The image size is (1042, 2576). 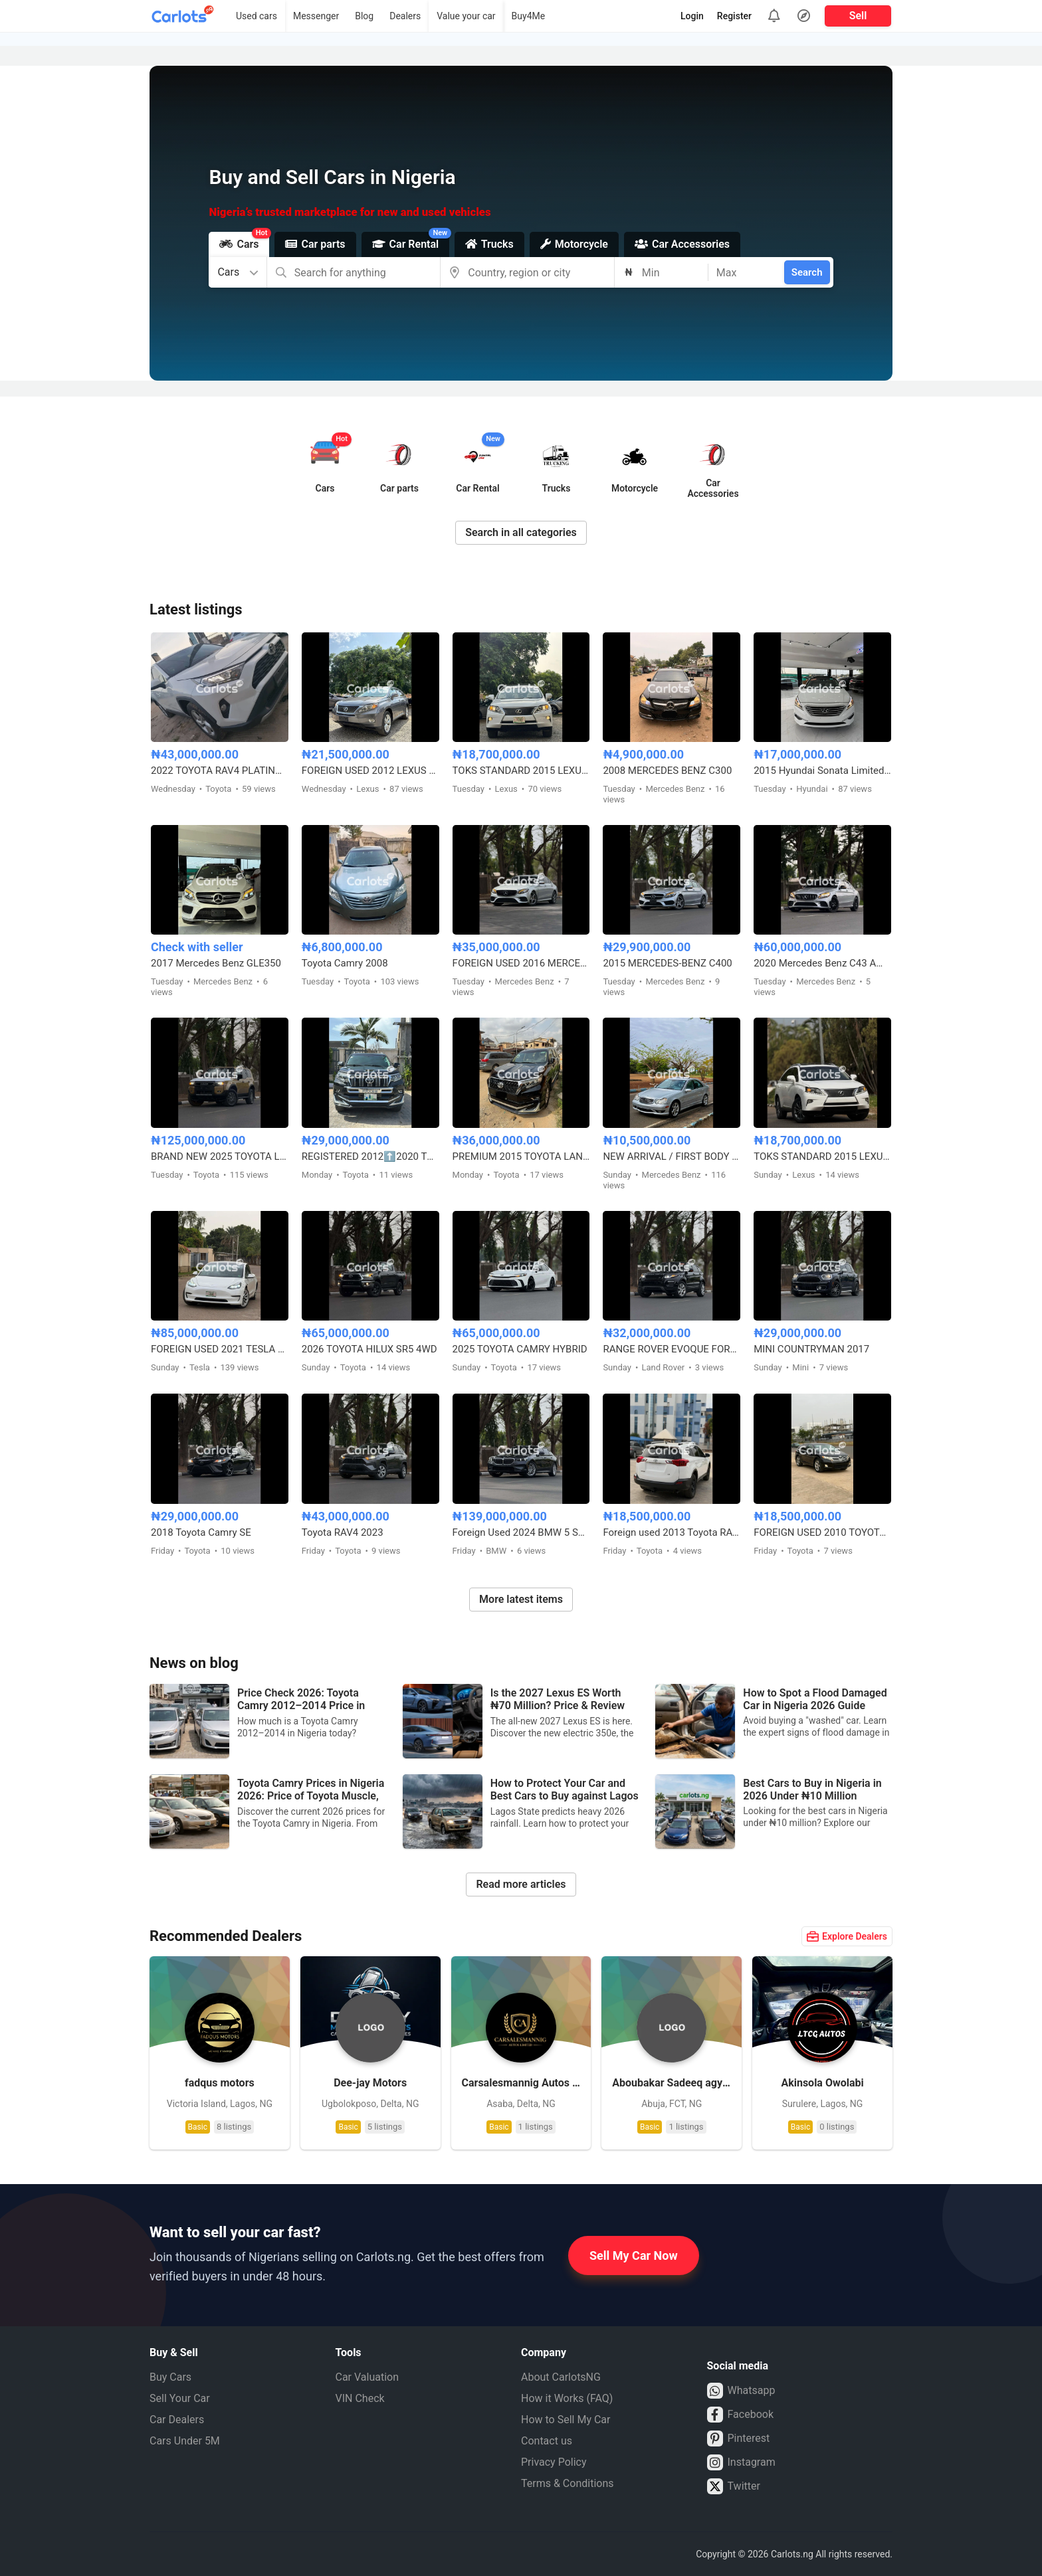 I want to click on Search, so click(x=807, y=272).